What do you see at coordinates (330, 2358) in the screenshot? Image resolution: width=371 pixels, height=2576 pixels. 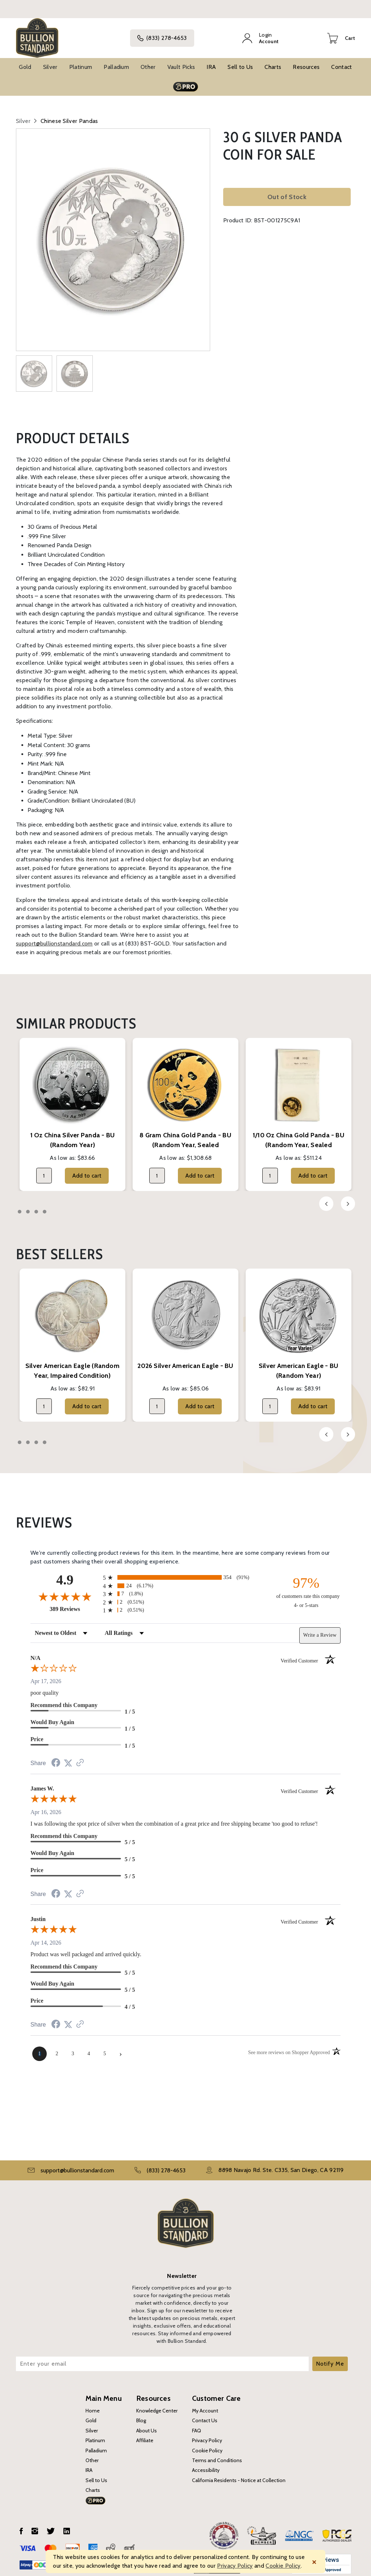 I see `Notify Me` at bounding box center [330, 2358].